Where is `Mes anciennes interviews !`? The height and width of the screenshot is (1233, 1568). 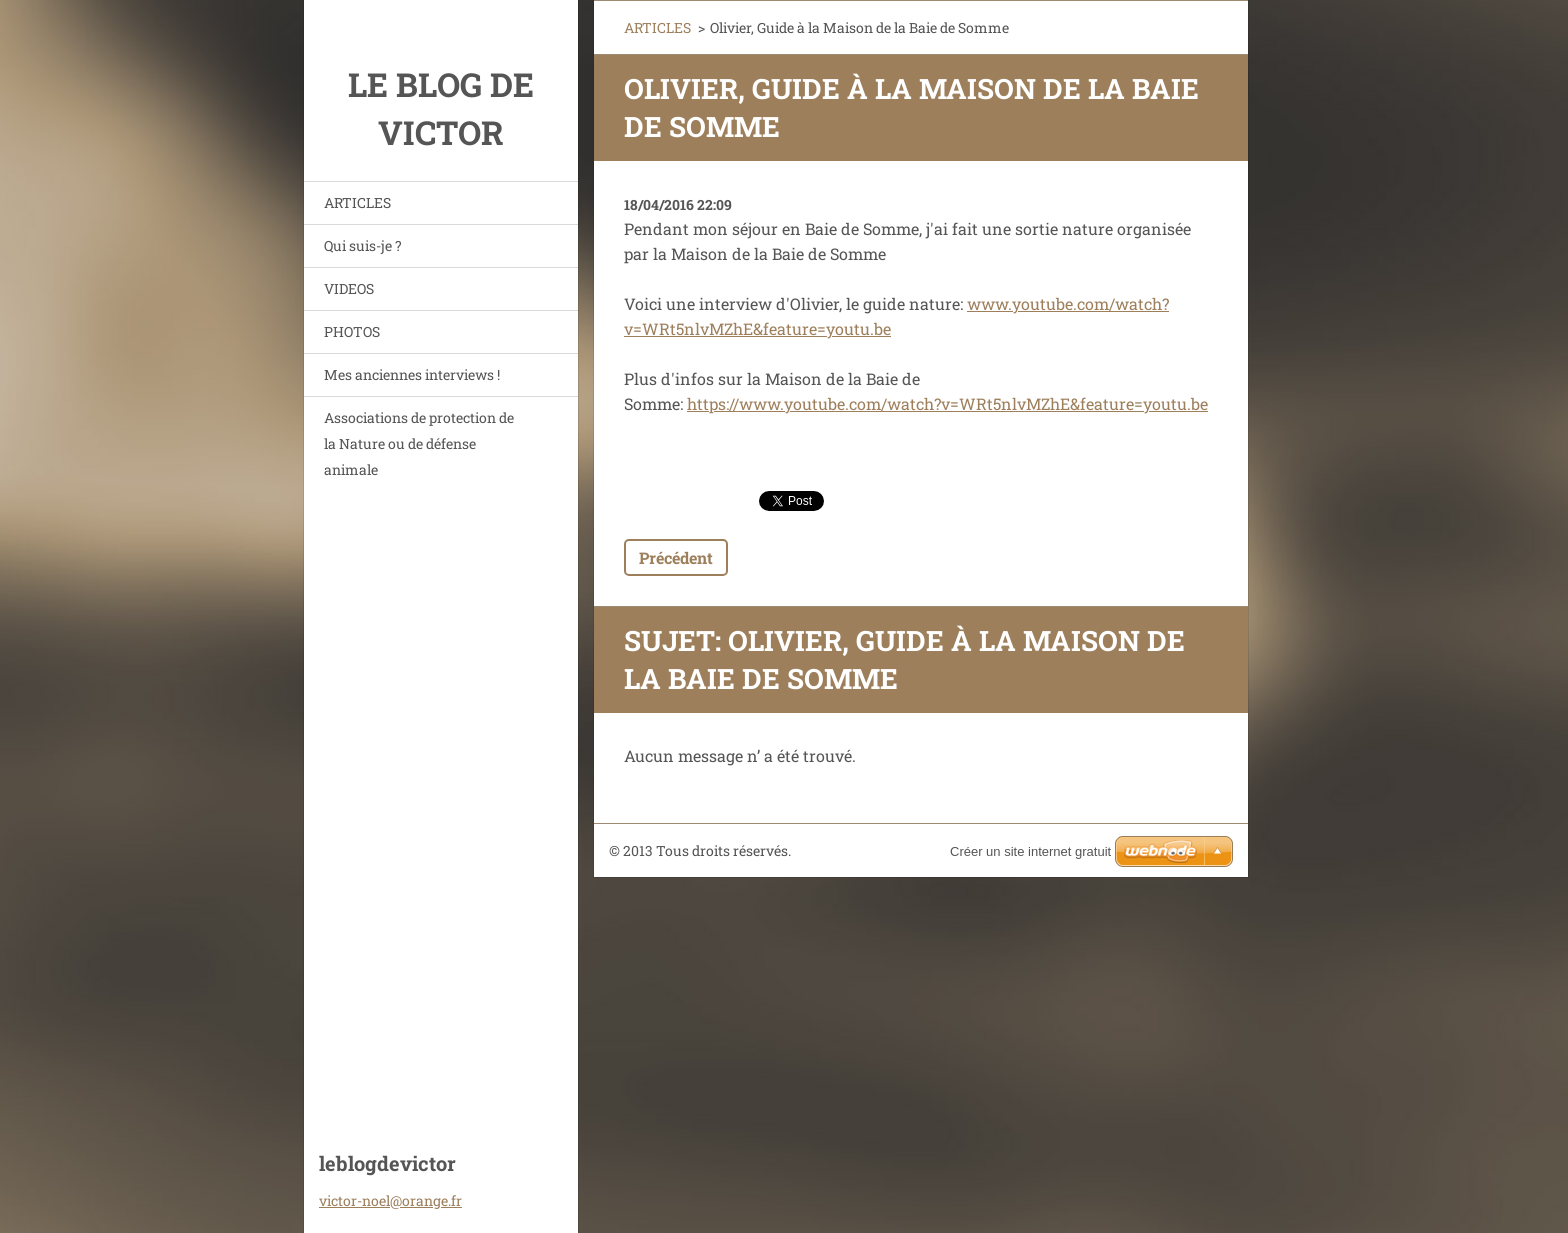
Mes anciennes interviews ! is located at coordinates (412, 374).